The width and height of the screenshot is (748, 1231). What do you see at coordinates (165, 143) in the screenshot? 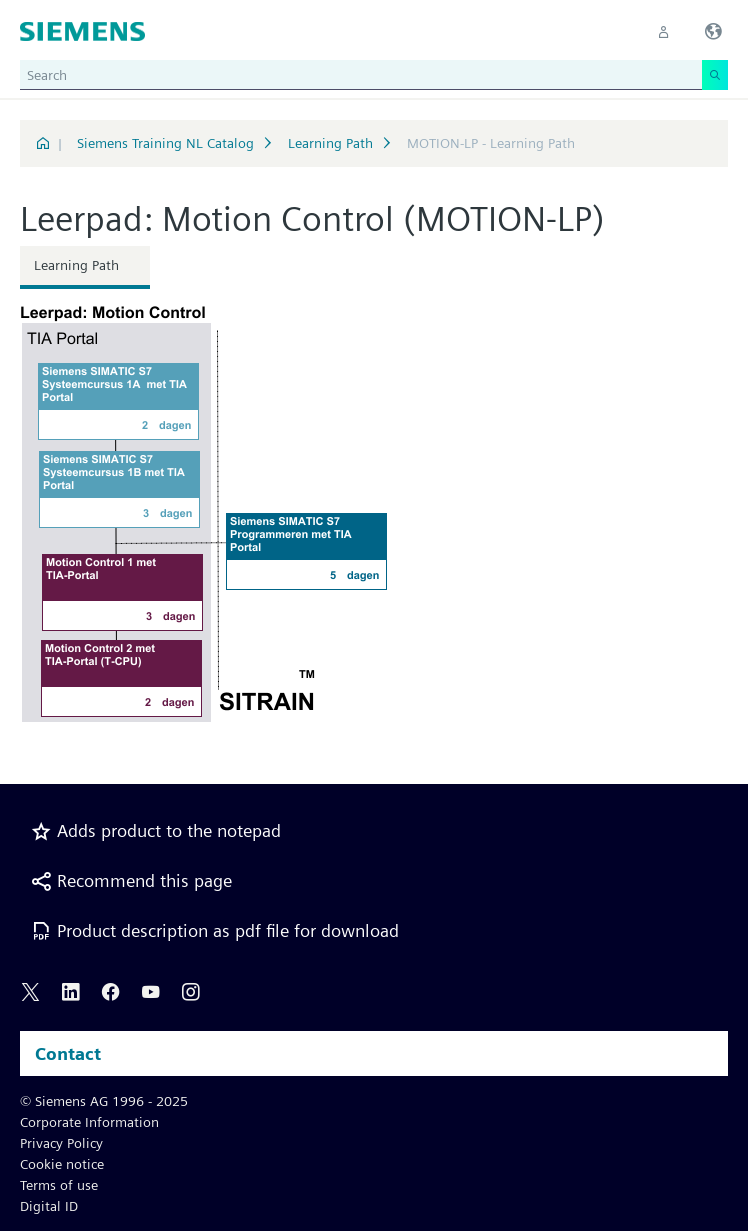
I see `Siemens Training NL Catalog` at bounding box center [165, 143].